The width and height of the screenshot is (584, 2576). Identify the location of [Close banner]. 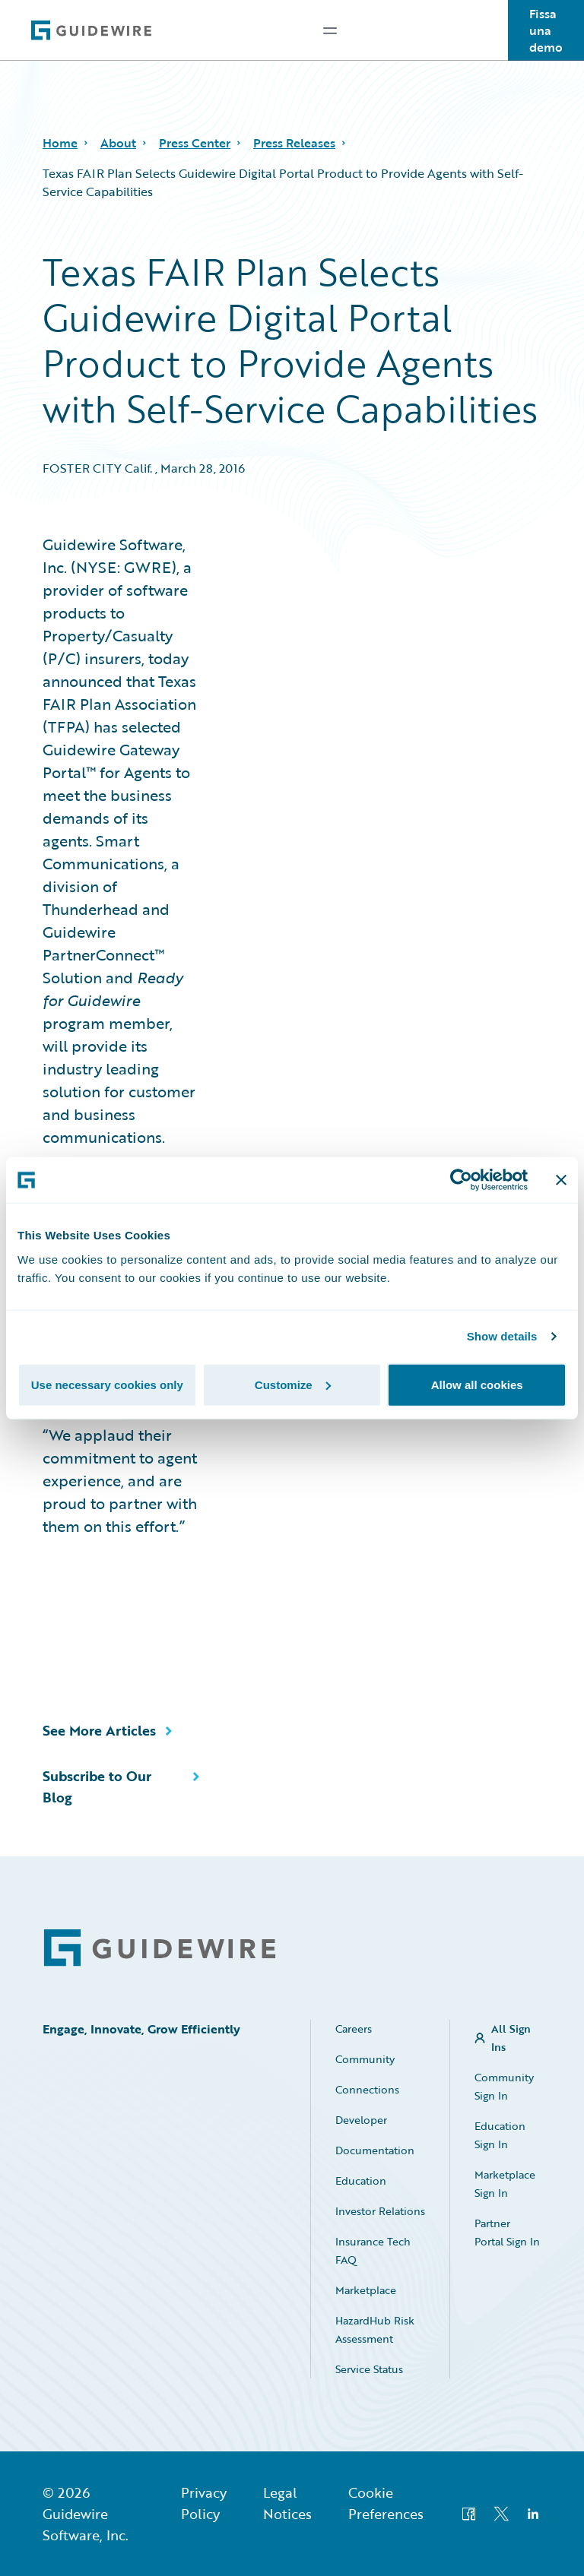
(561, 1180).